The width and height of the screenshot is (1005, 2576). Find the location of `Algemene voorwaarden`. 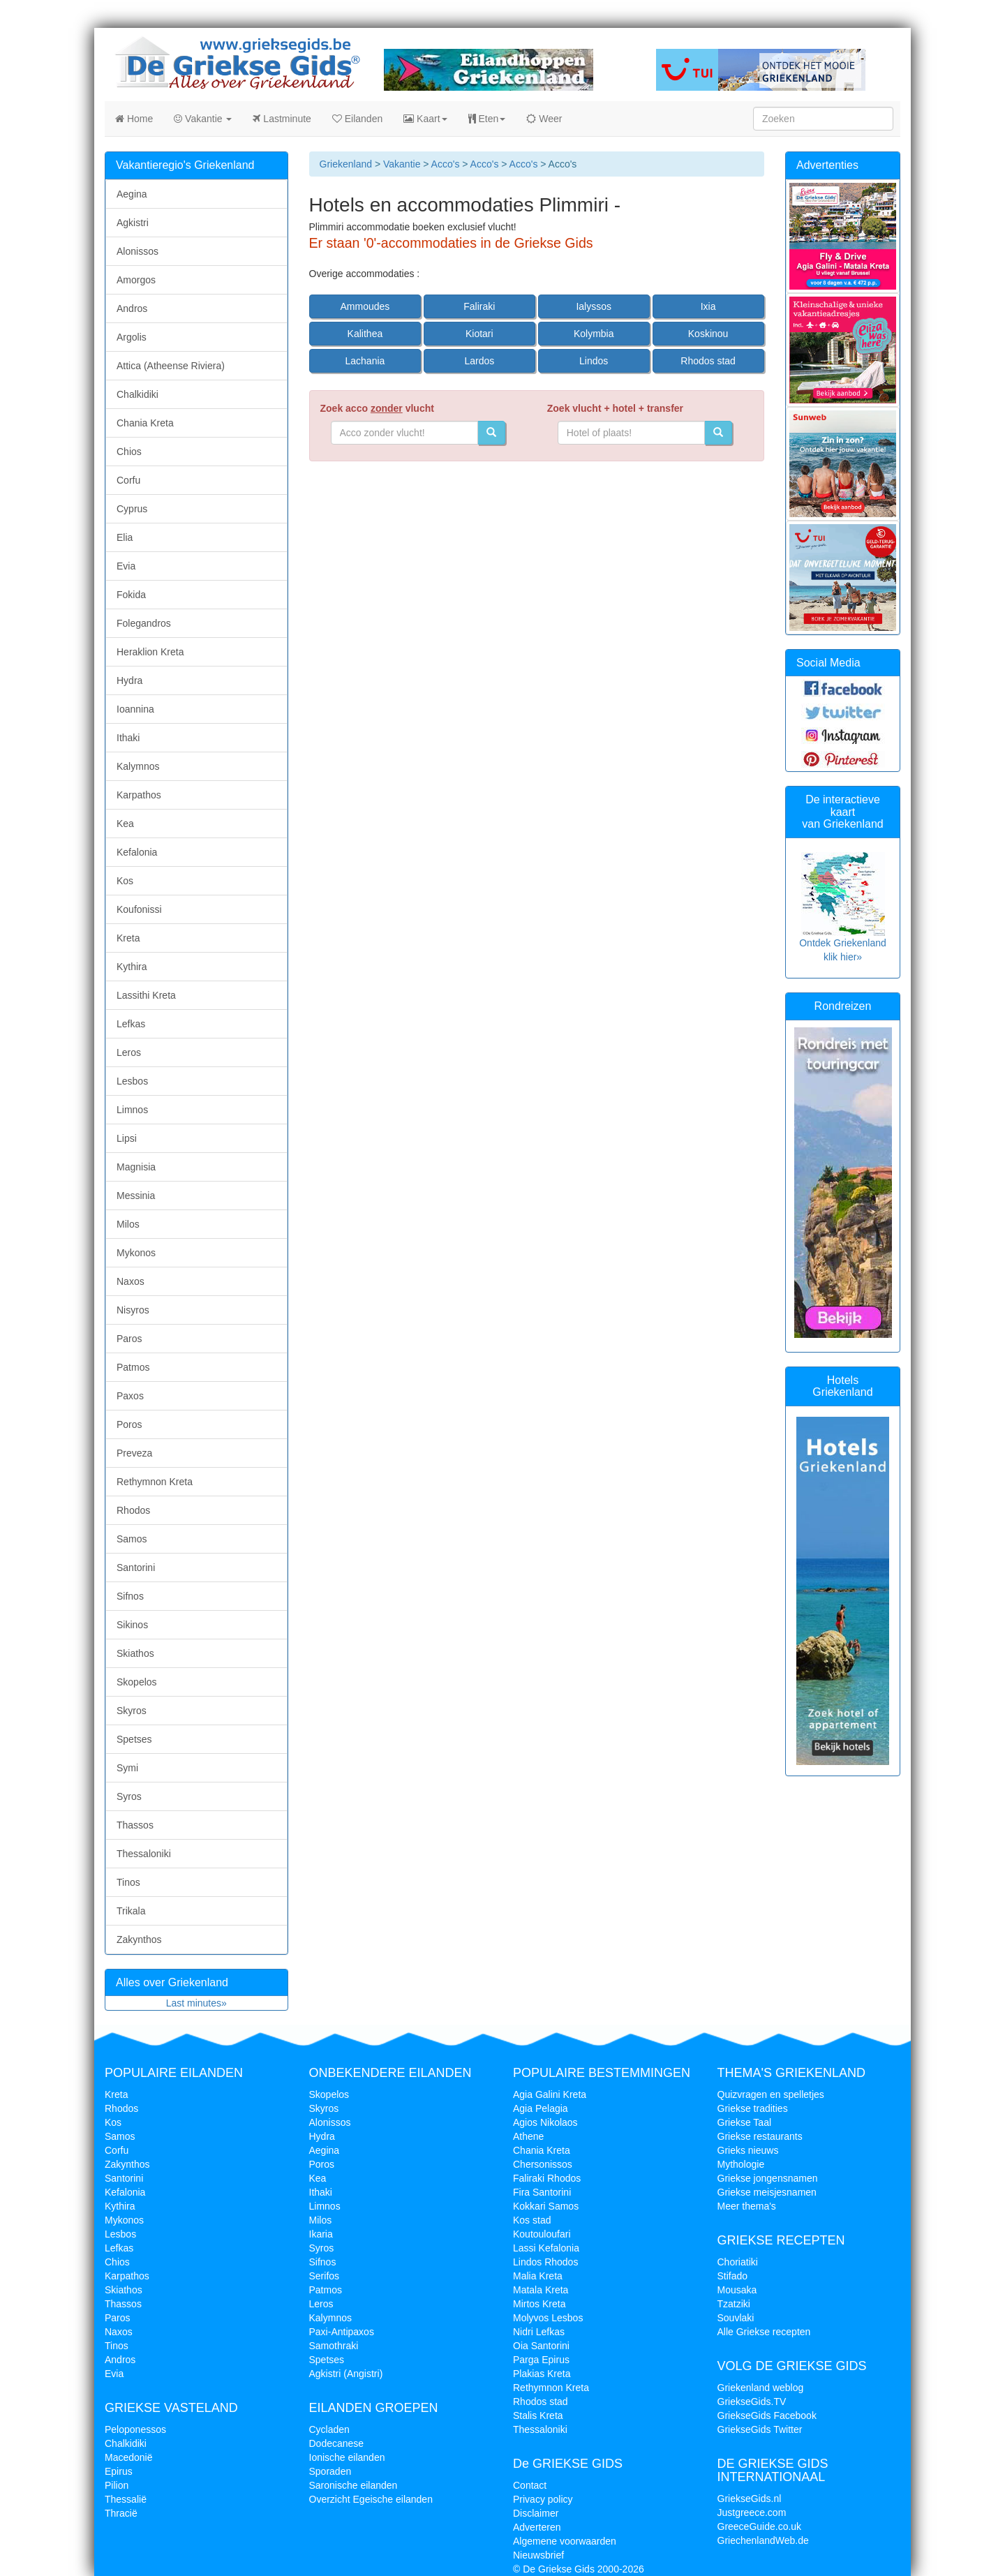

Algemene voorwaarden is located at coordinates (564, 2541).